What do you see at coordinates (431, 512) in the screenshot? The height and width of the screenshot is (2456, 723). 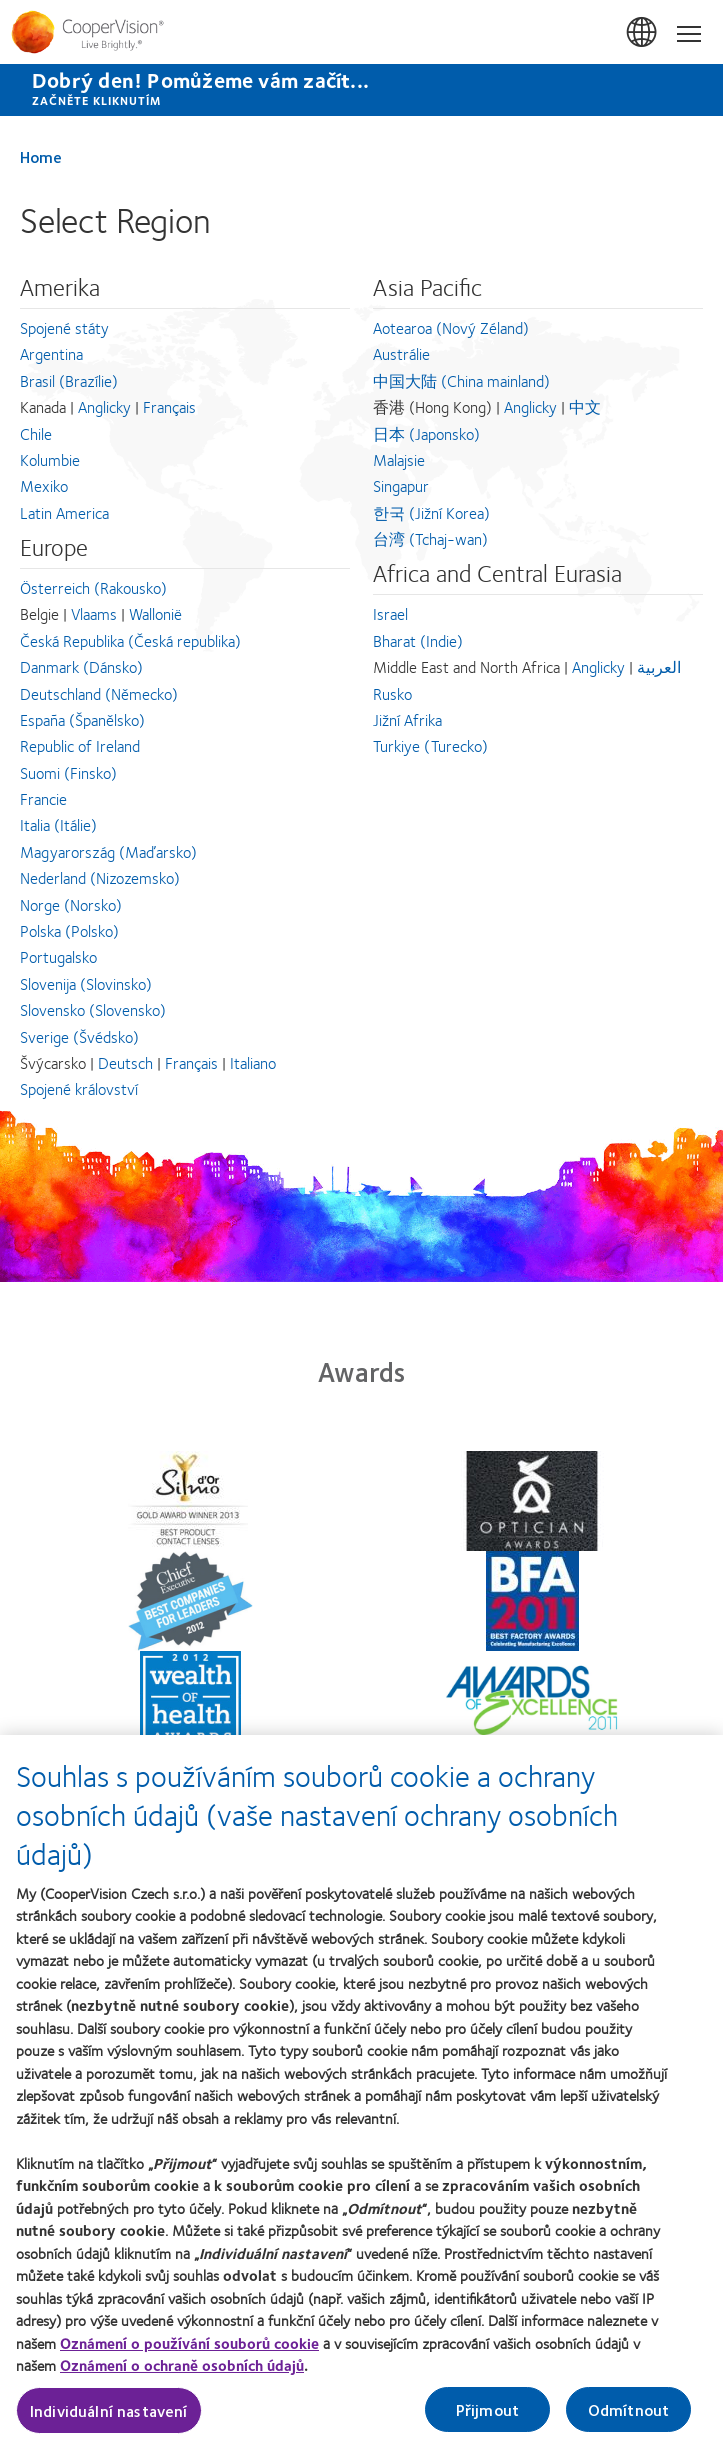 I see `한국 (Jižní Korea) [한국 (Jižní Korea), Asia Pacific]` at bounding box center [431, 512].